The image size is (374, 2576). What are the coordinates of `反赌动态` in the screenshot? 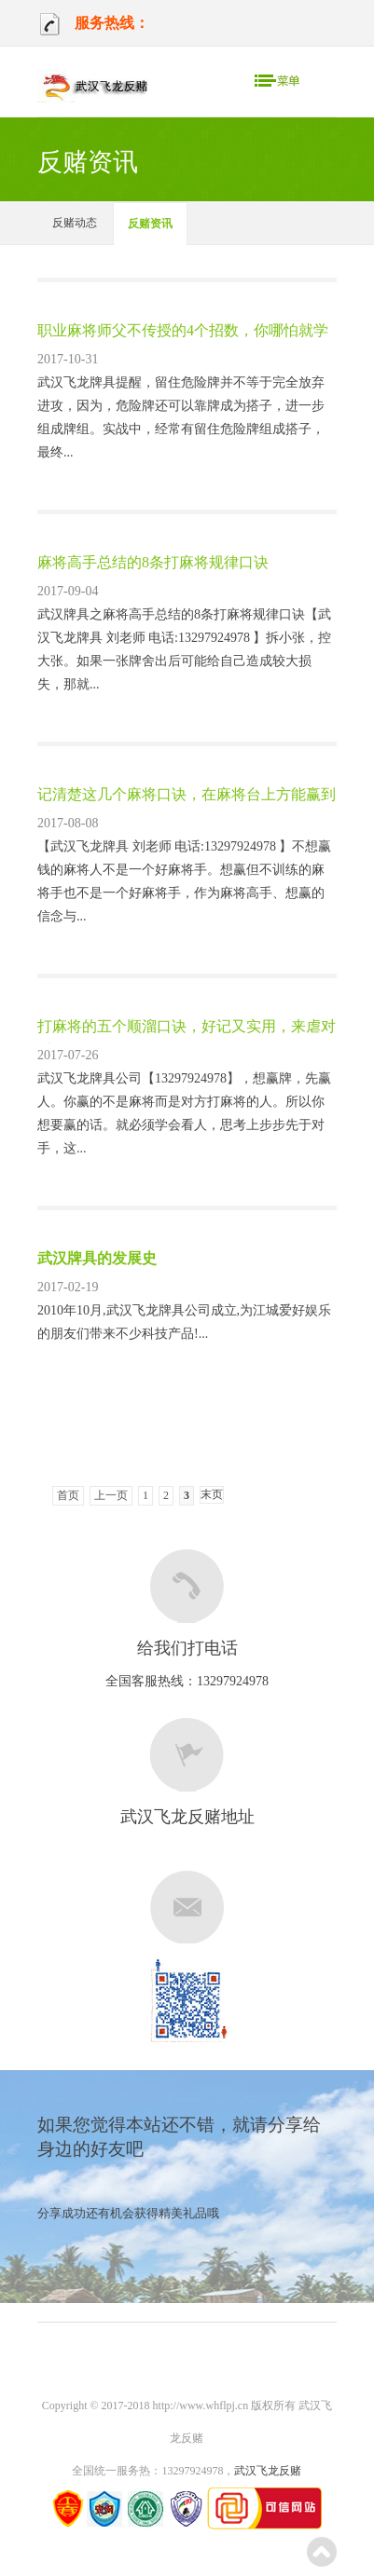 It's located at (74, 222).